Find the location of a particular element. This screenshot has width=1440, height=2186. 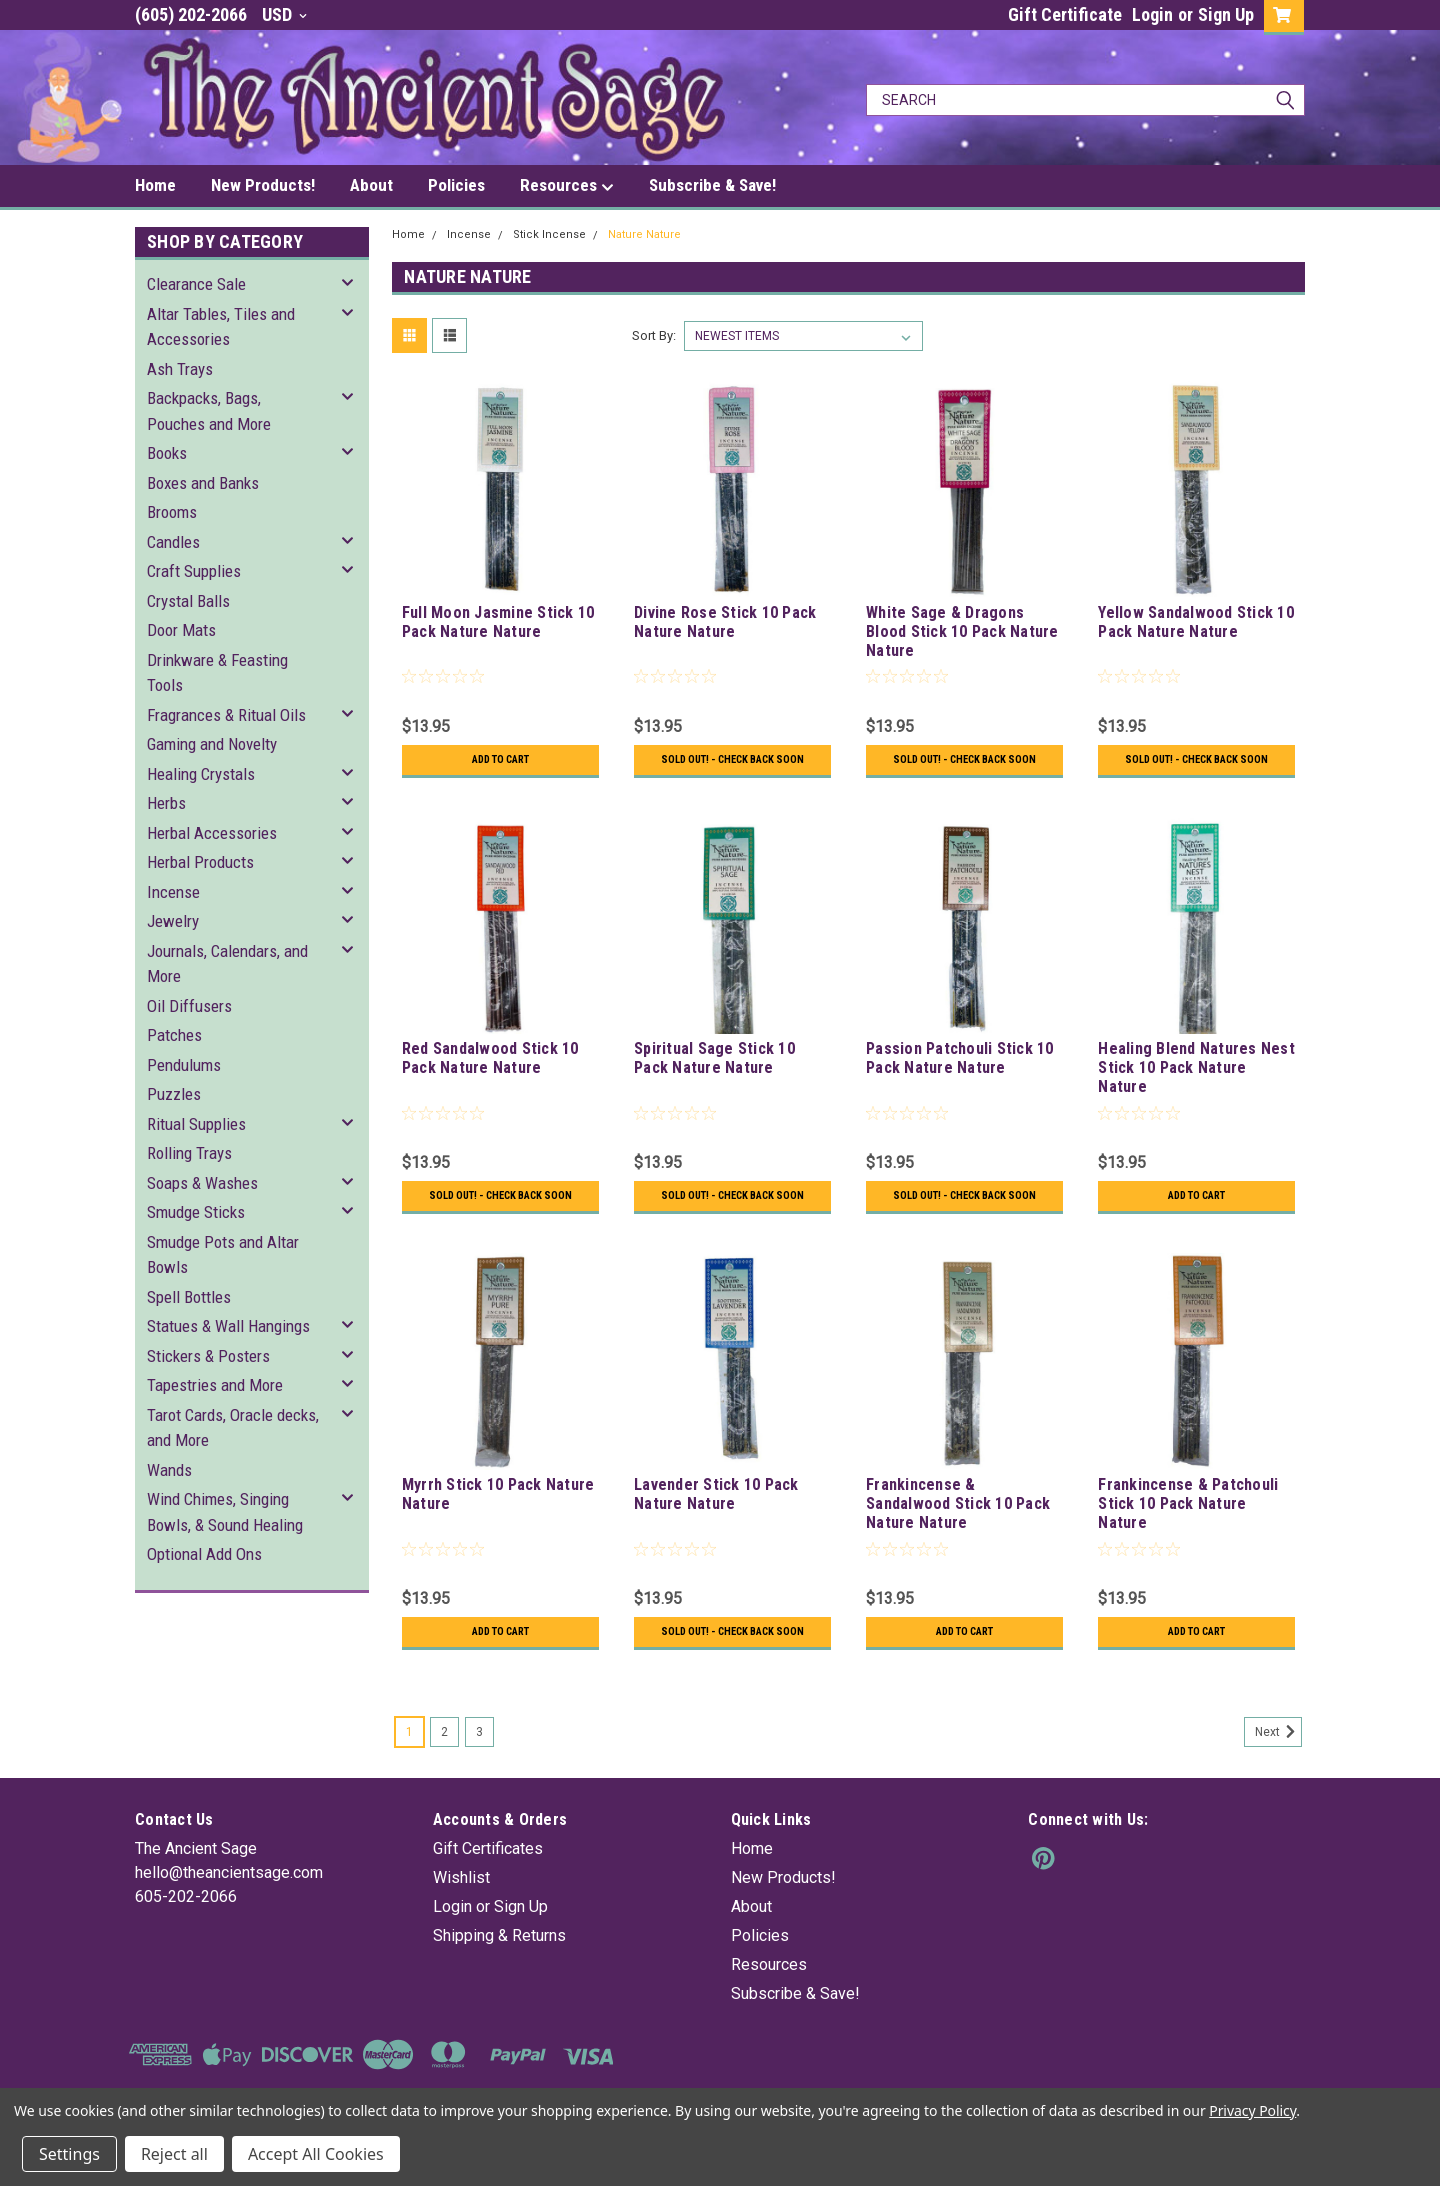

Pendulums is located at coordinates (184, 1065).